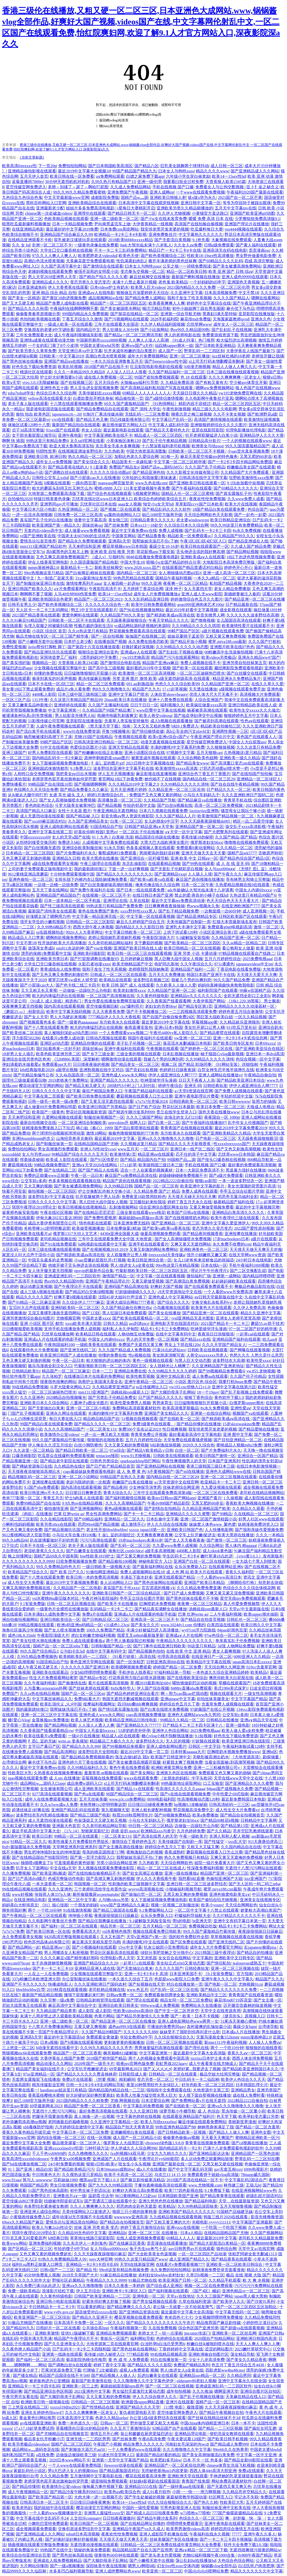  Describe the element at coordinates (175, 250) in the screenshot. I see `精品日产一卡2卡三卡4卡在线` at that location.